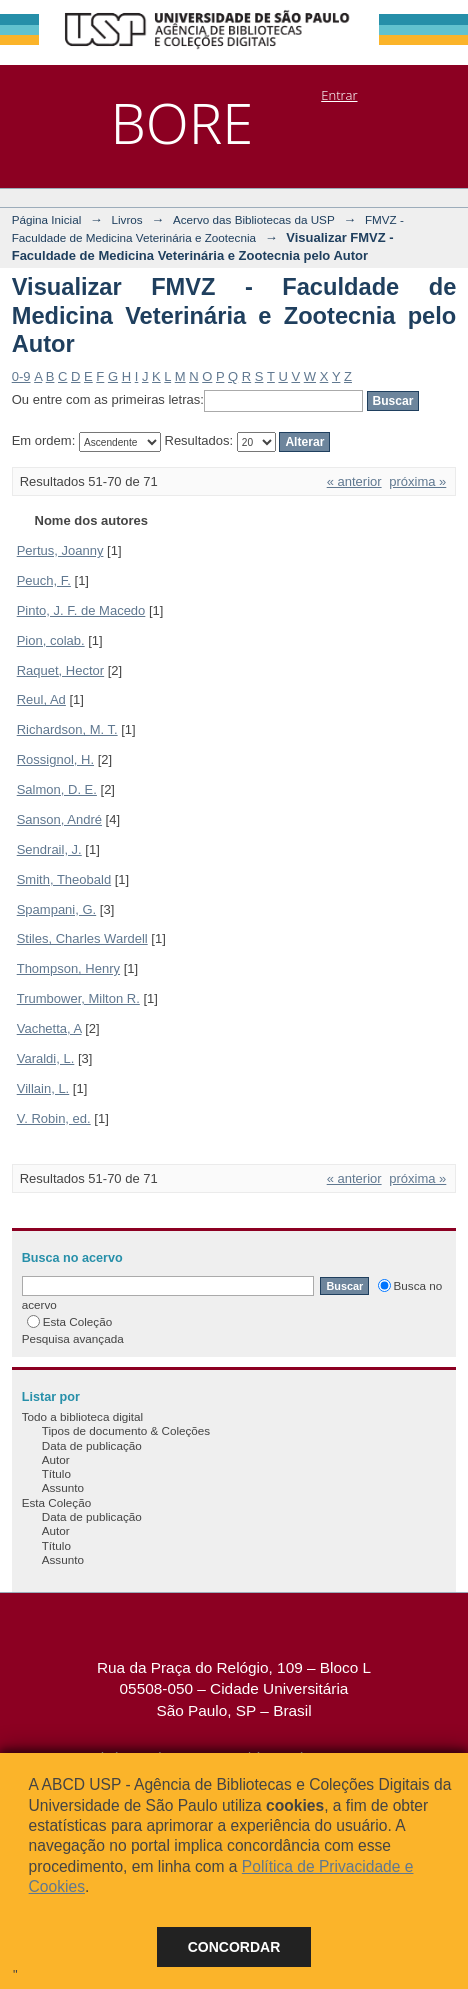 This screenshot has width=468, height=1989. I want to click on Richardson, M. T., so click(67, 729).